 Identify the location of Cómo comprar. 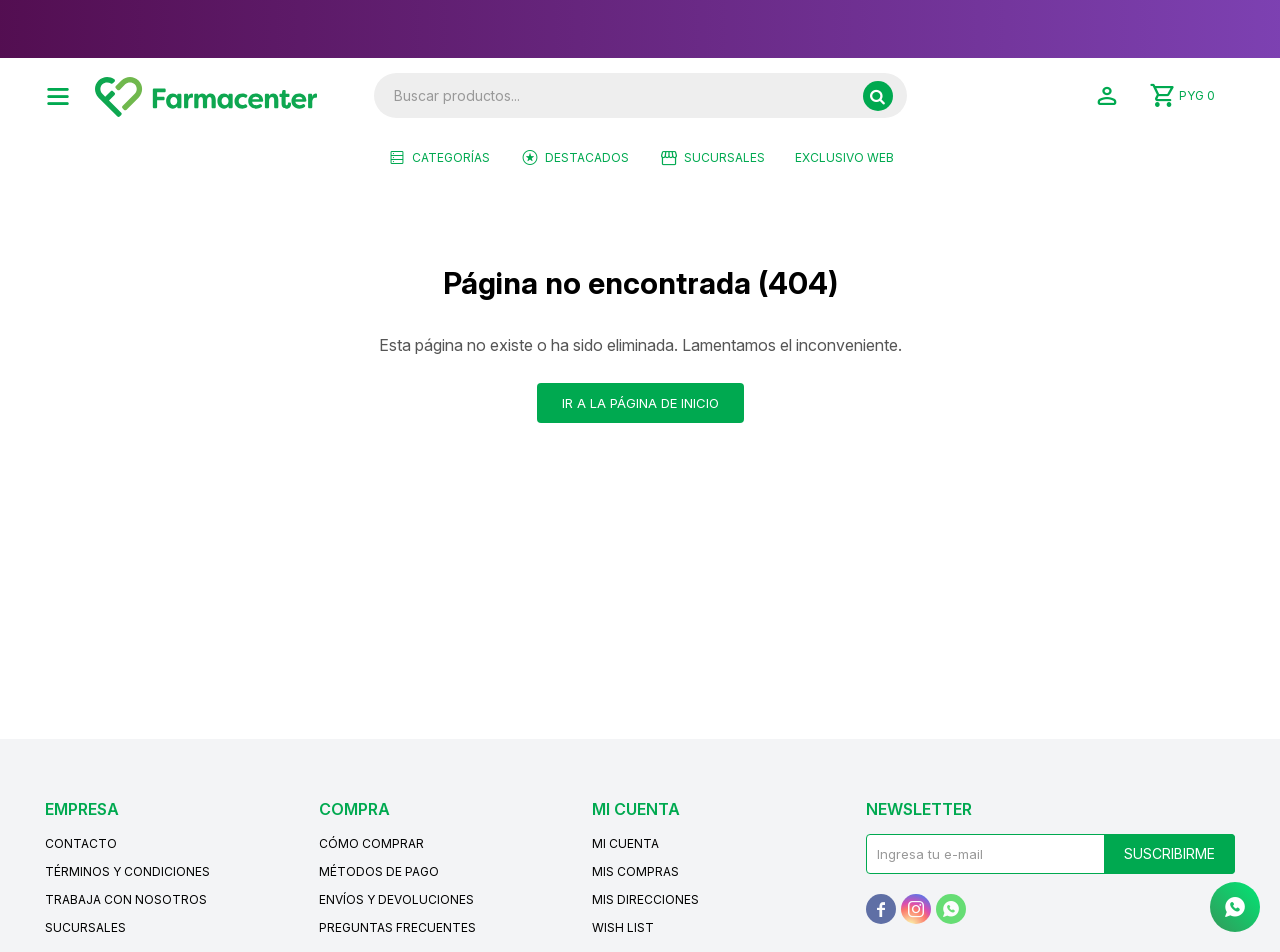
(371, 843).